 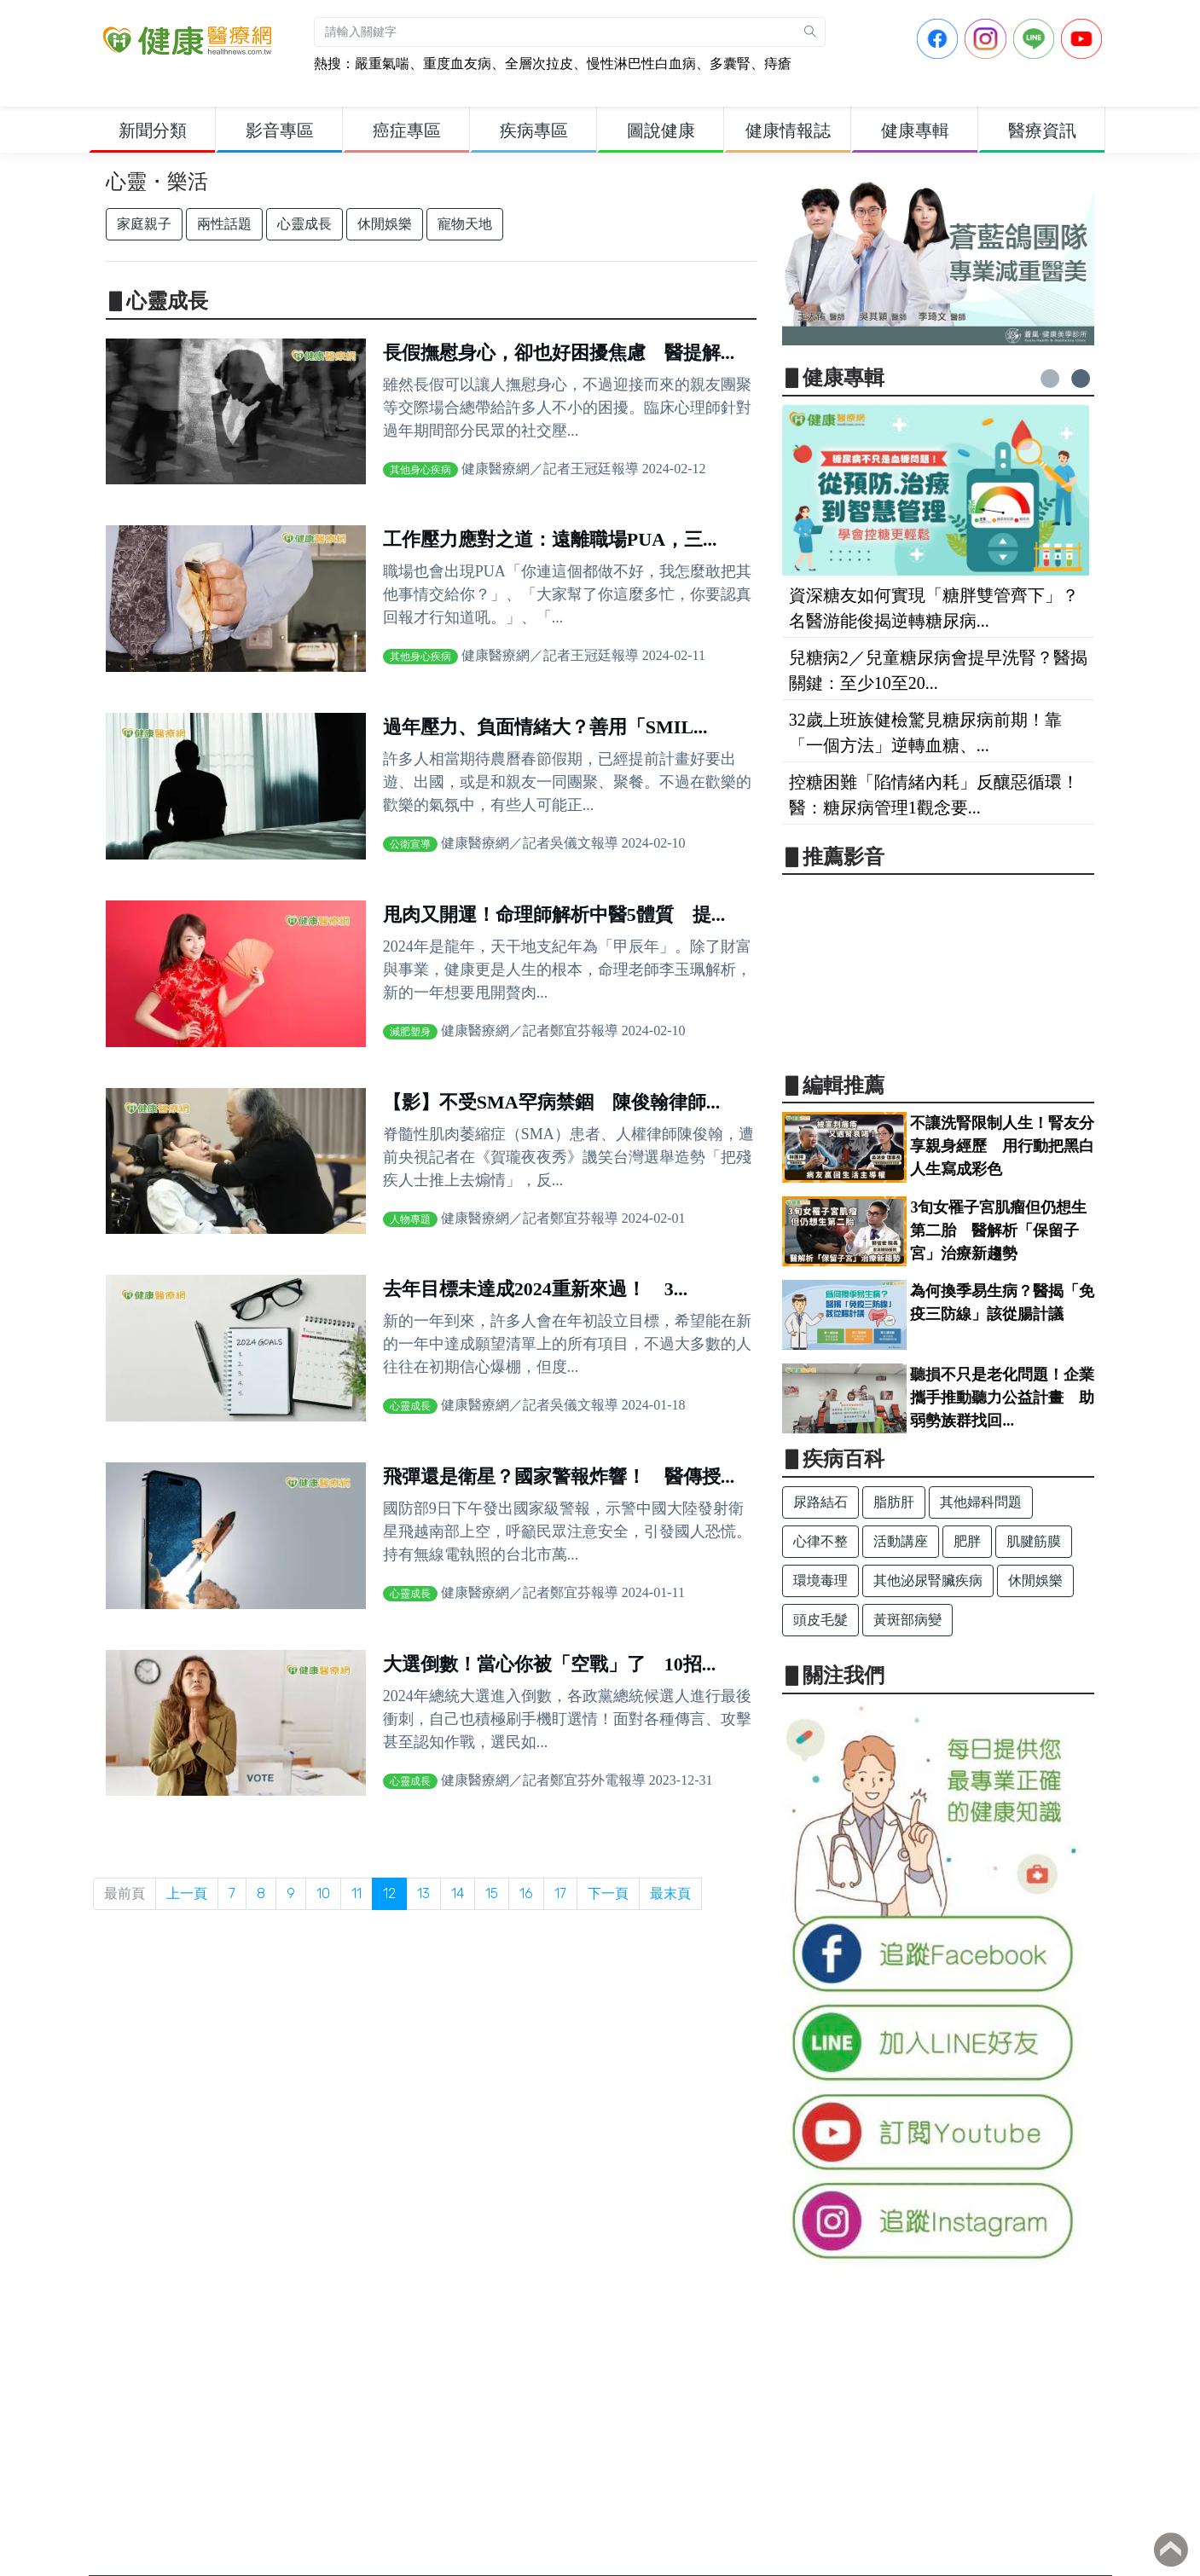 What do you see at coordinates (304, 224) in the screenshot?
I see `心靈成長` at bounding box center [304, 224].